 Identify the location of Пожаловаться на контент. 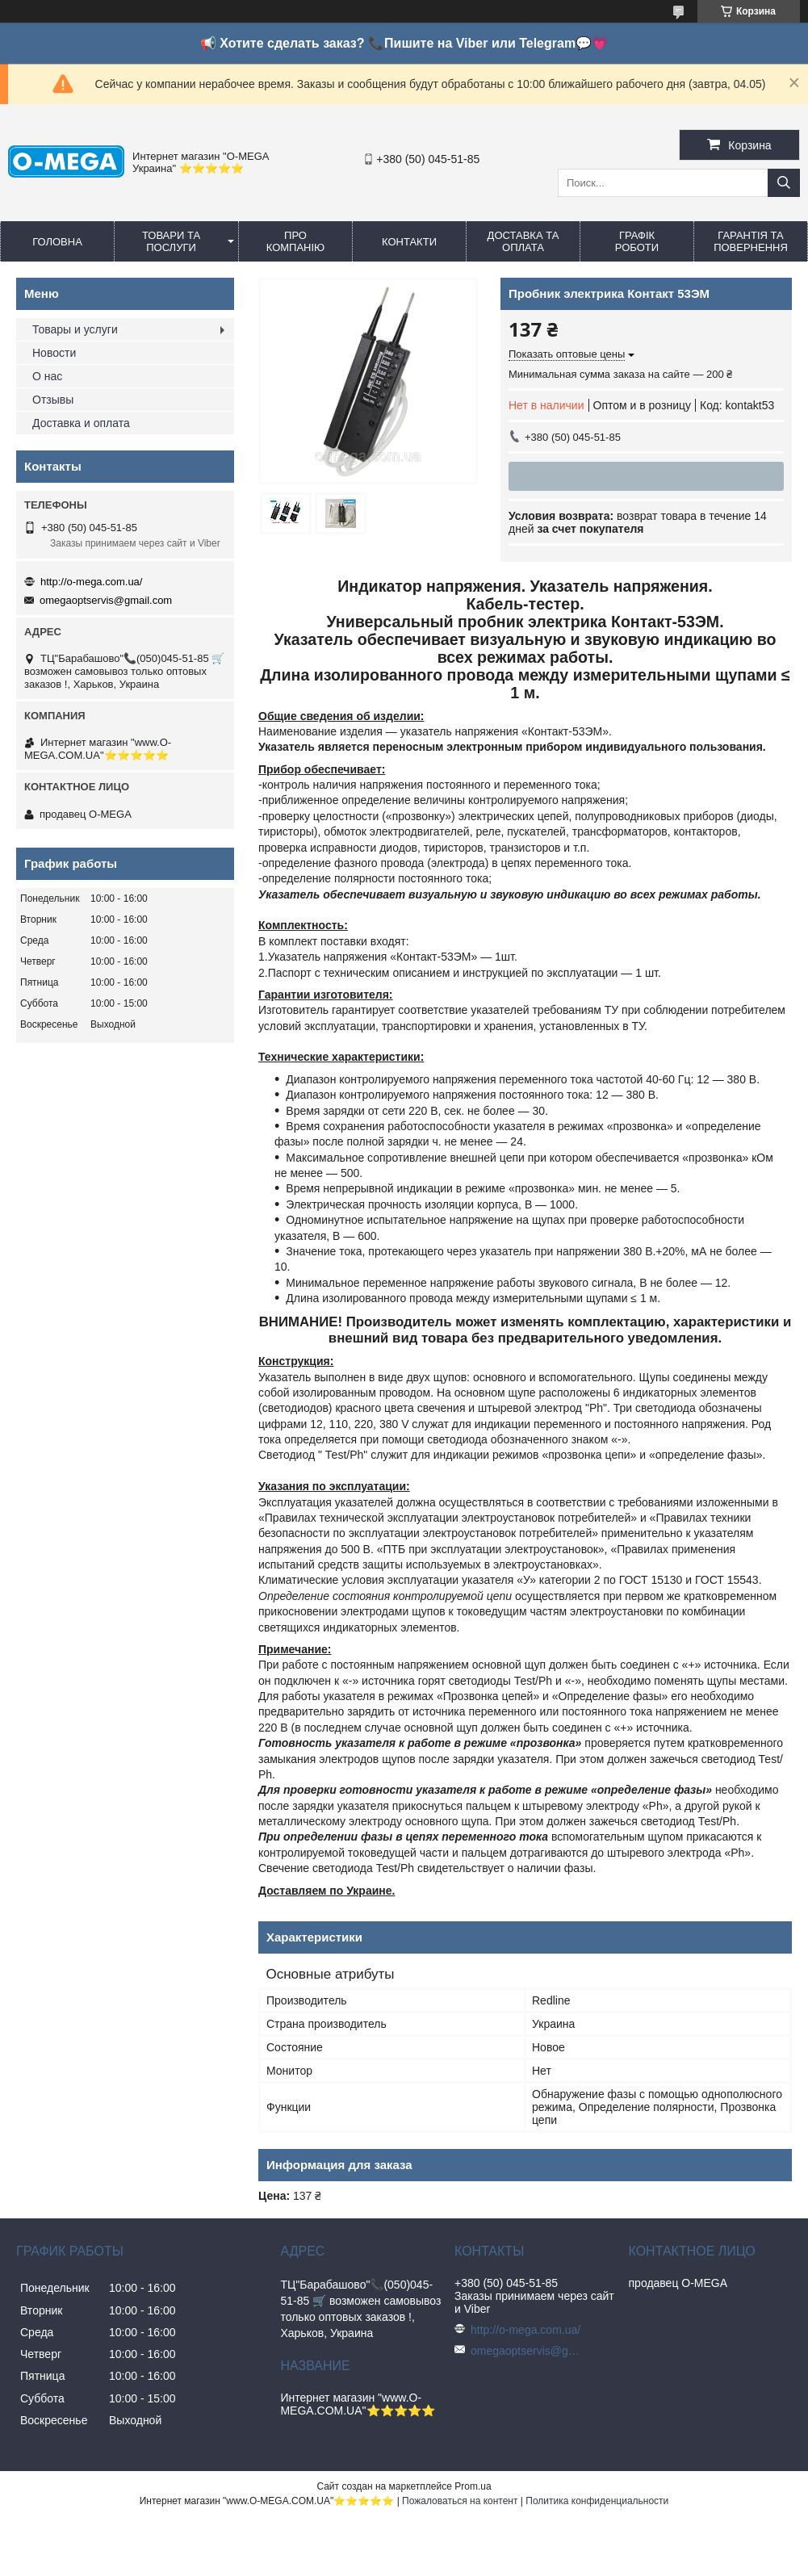
(459, 2501).